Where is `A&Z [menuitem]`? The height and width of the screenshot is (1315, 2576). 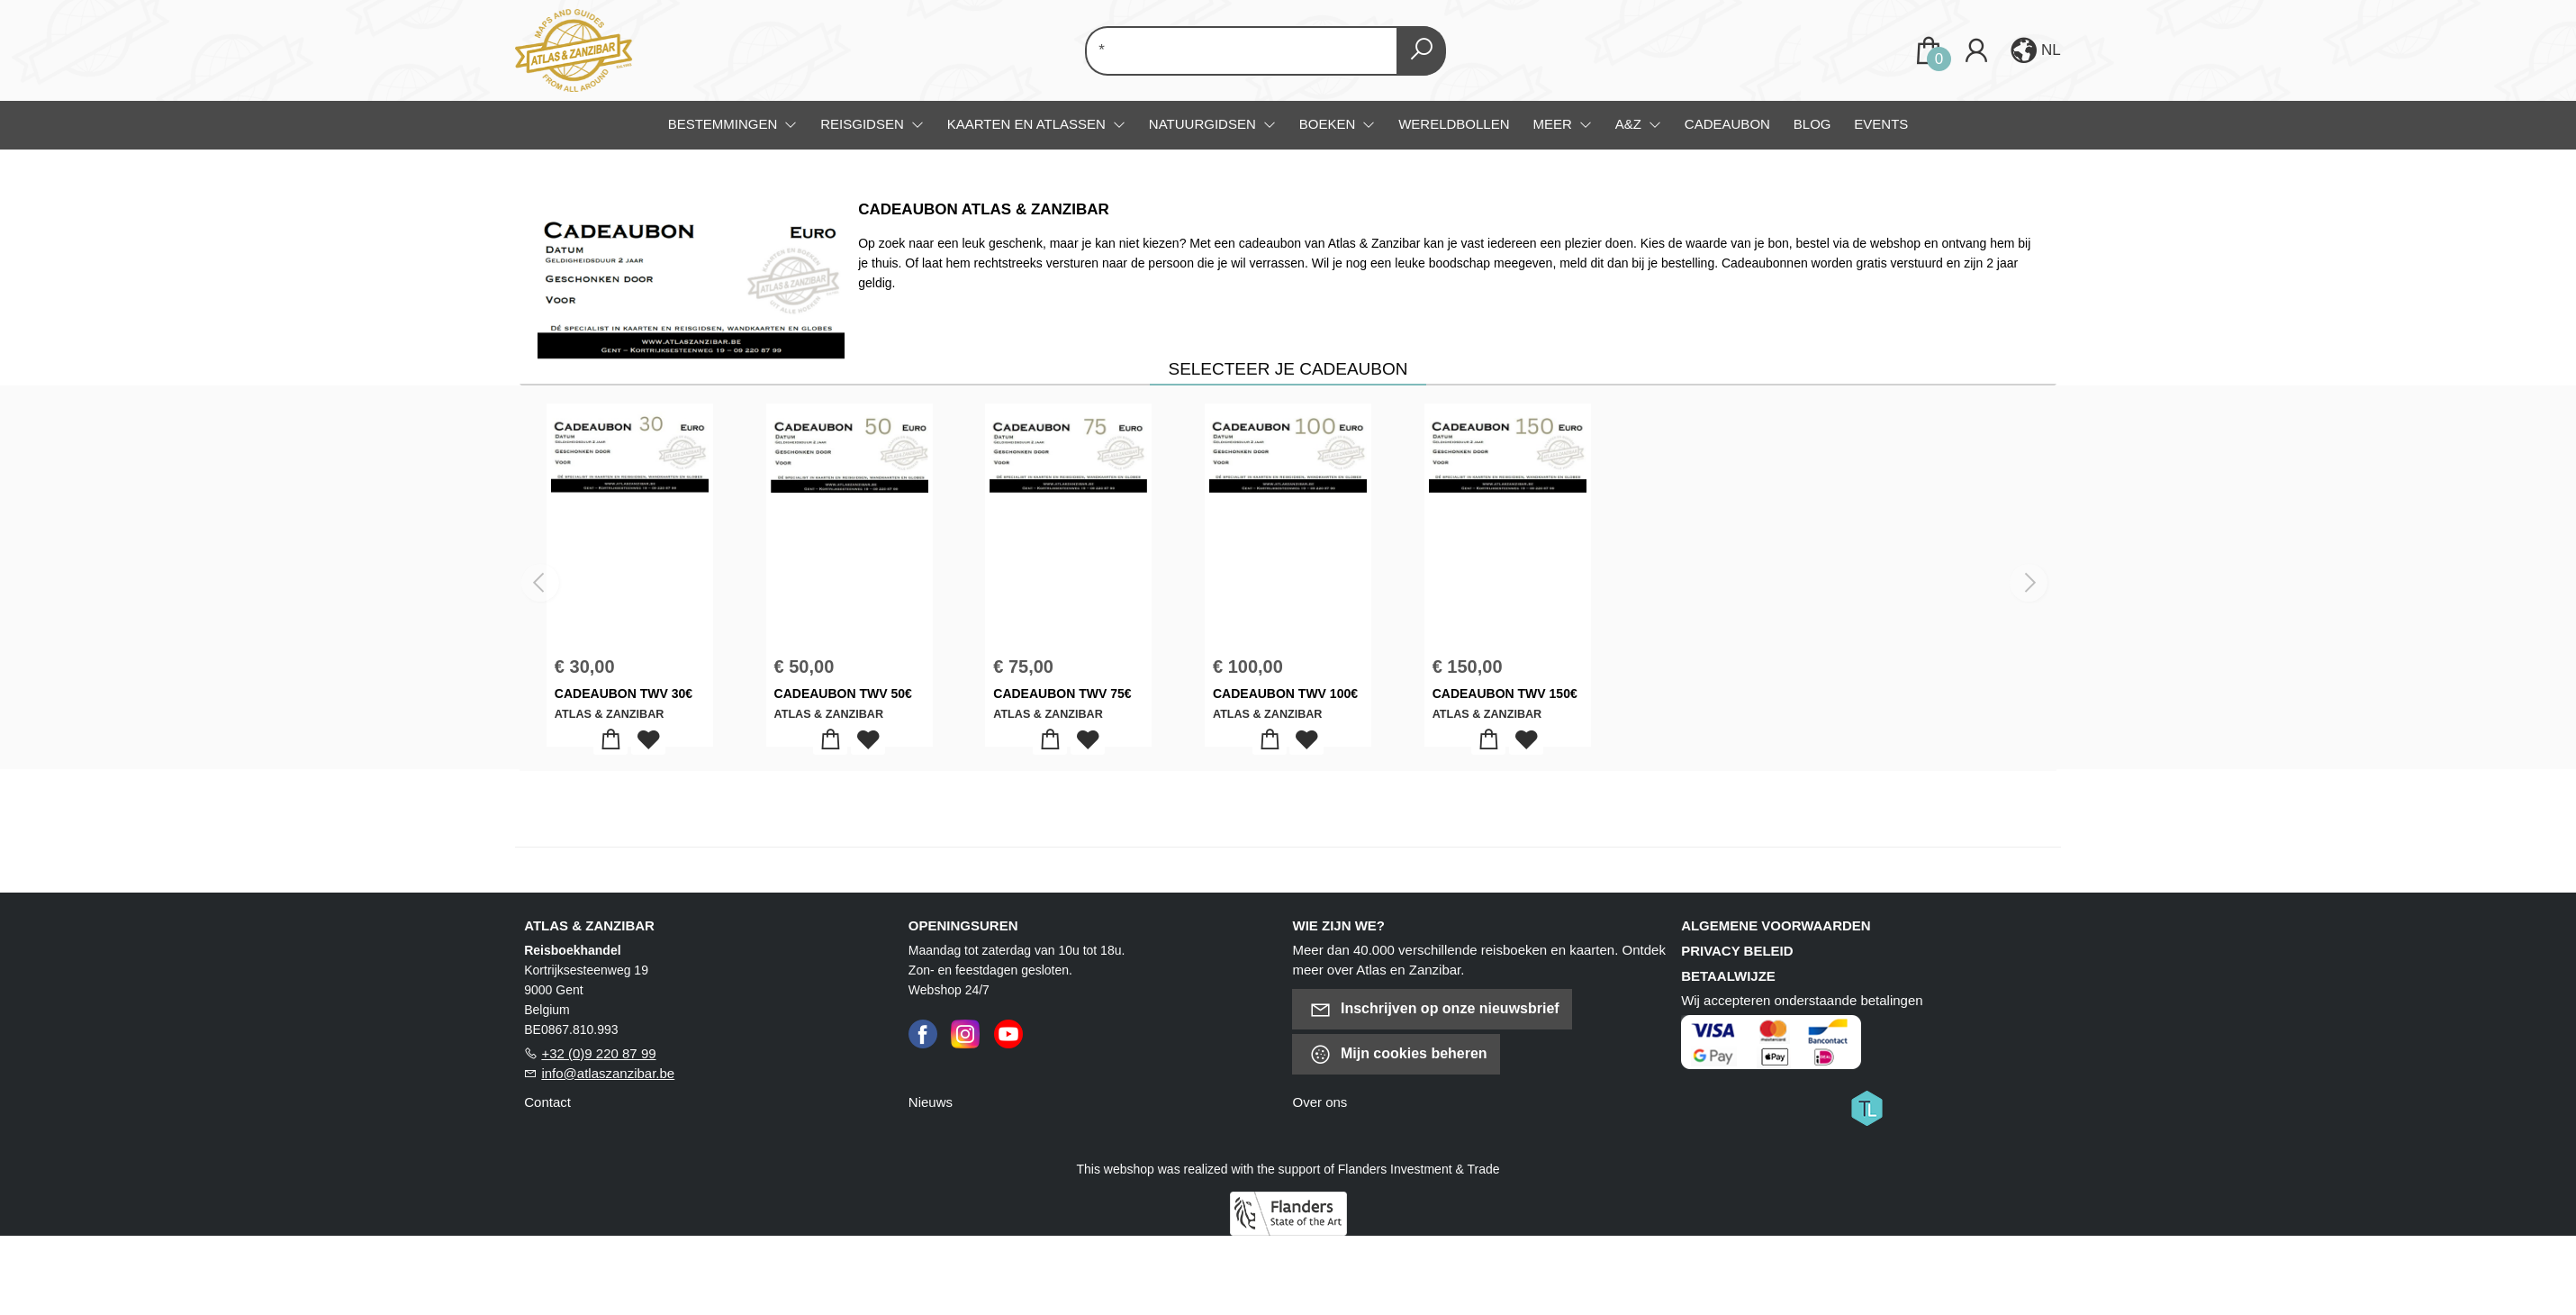
A&Z [menuitem] is located at coordinates (1630, 124).